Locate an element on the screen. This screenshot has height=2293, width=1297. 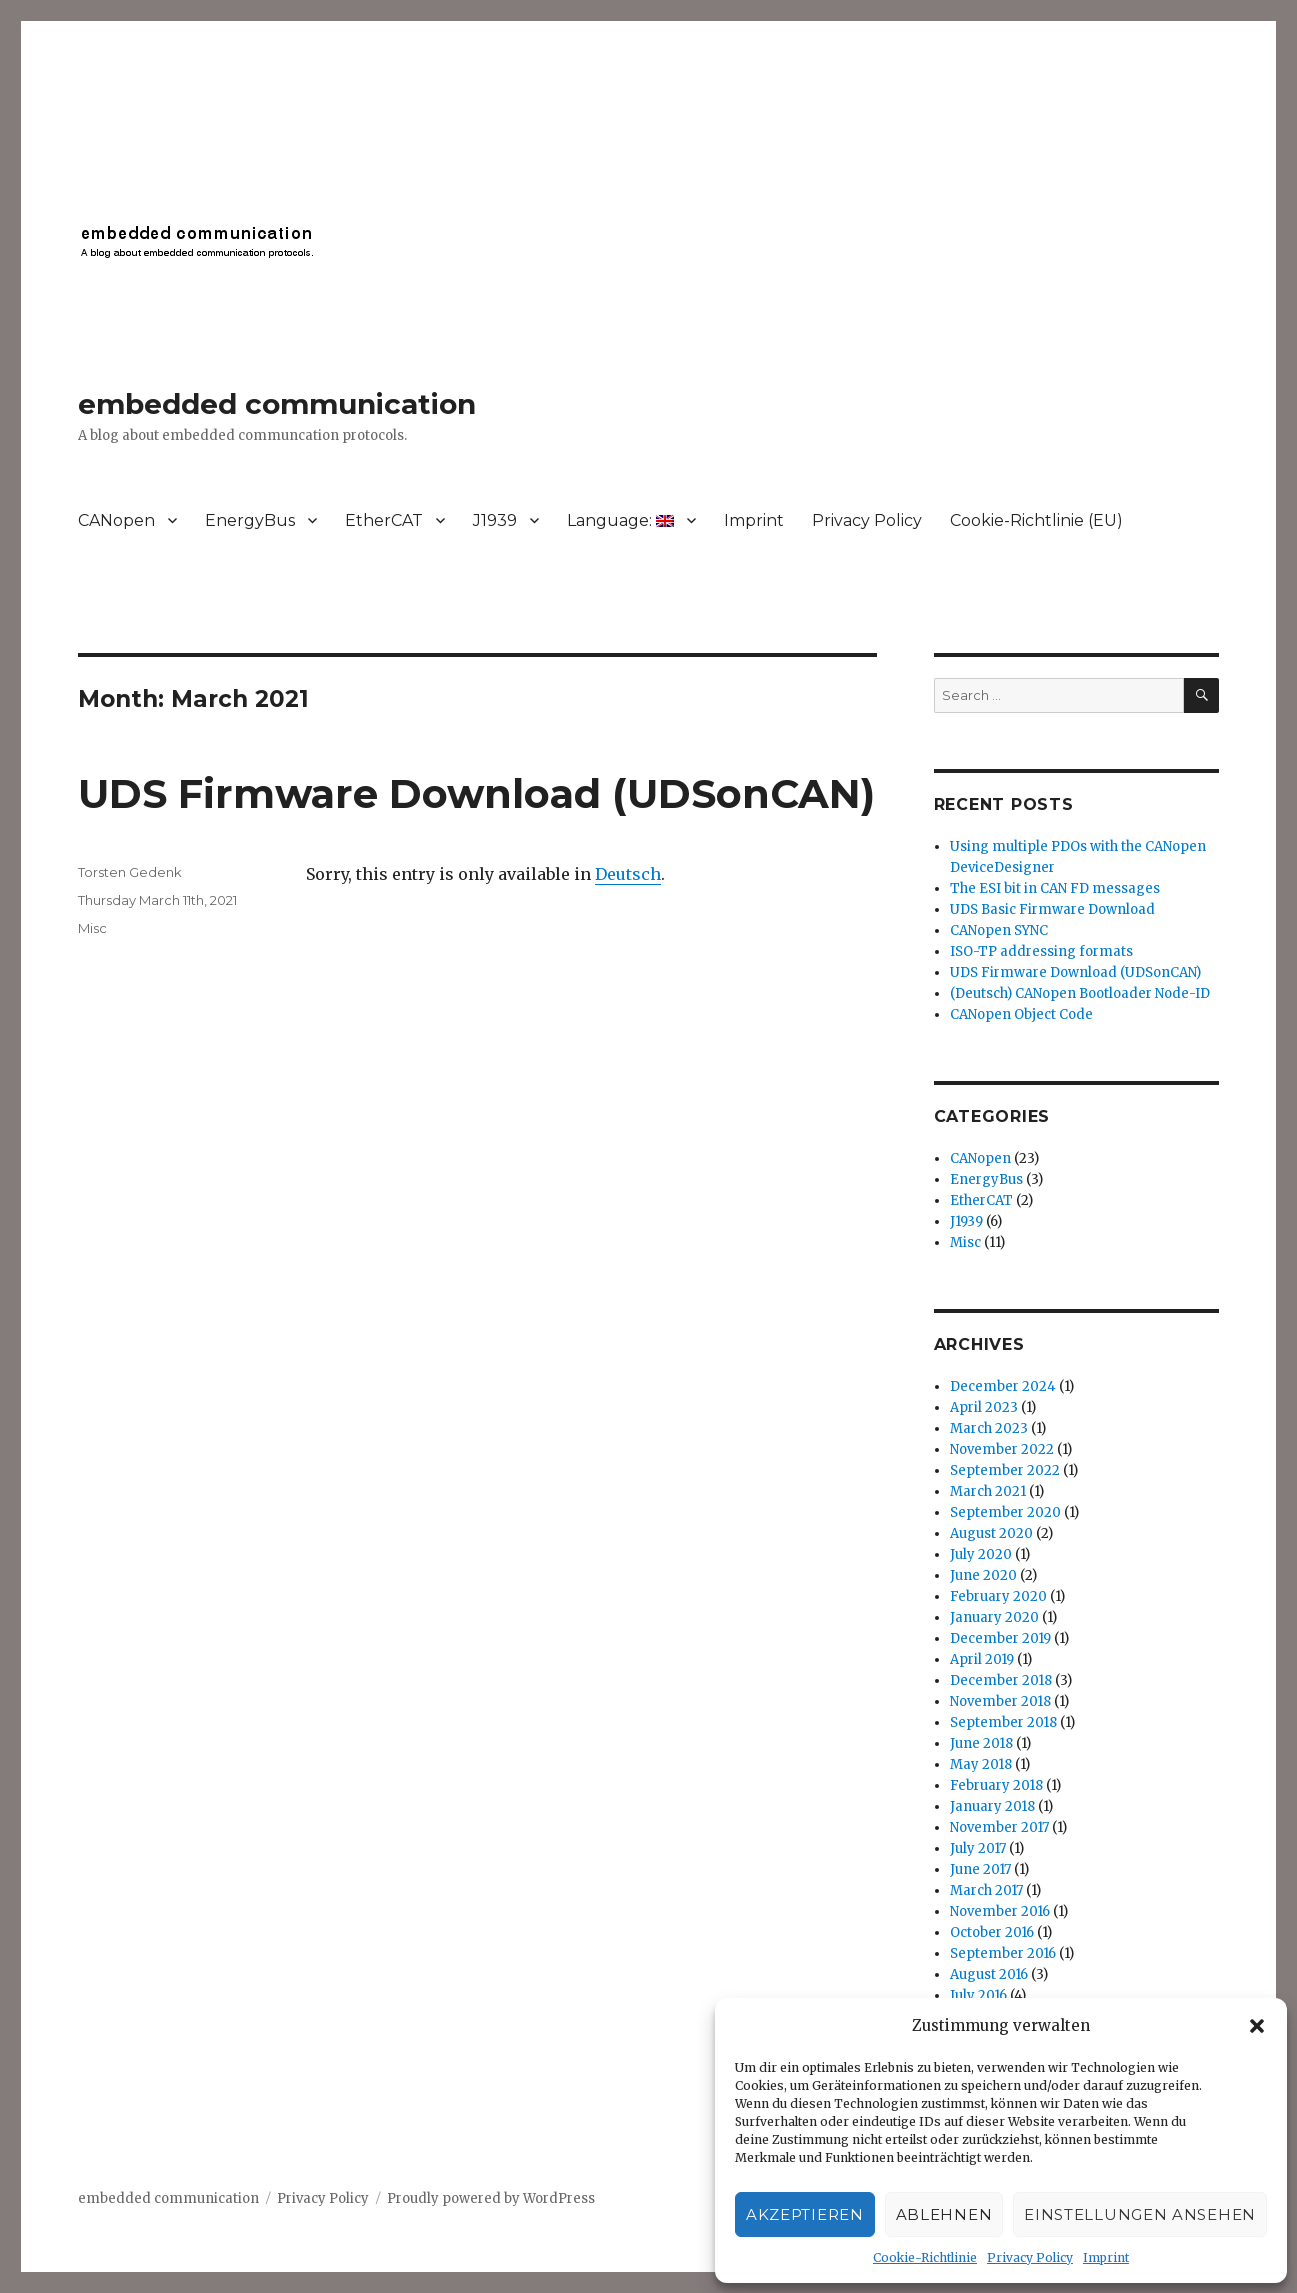
March 2021 is located at coordinates (988, 1491).